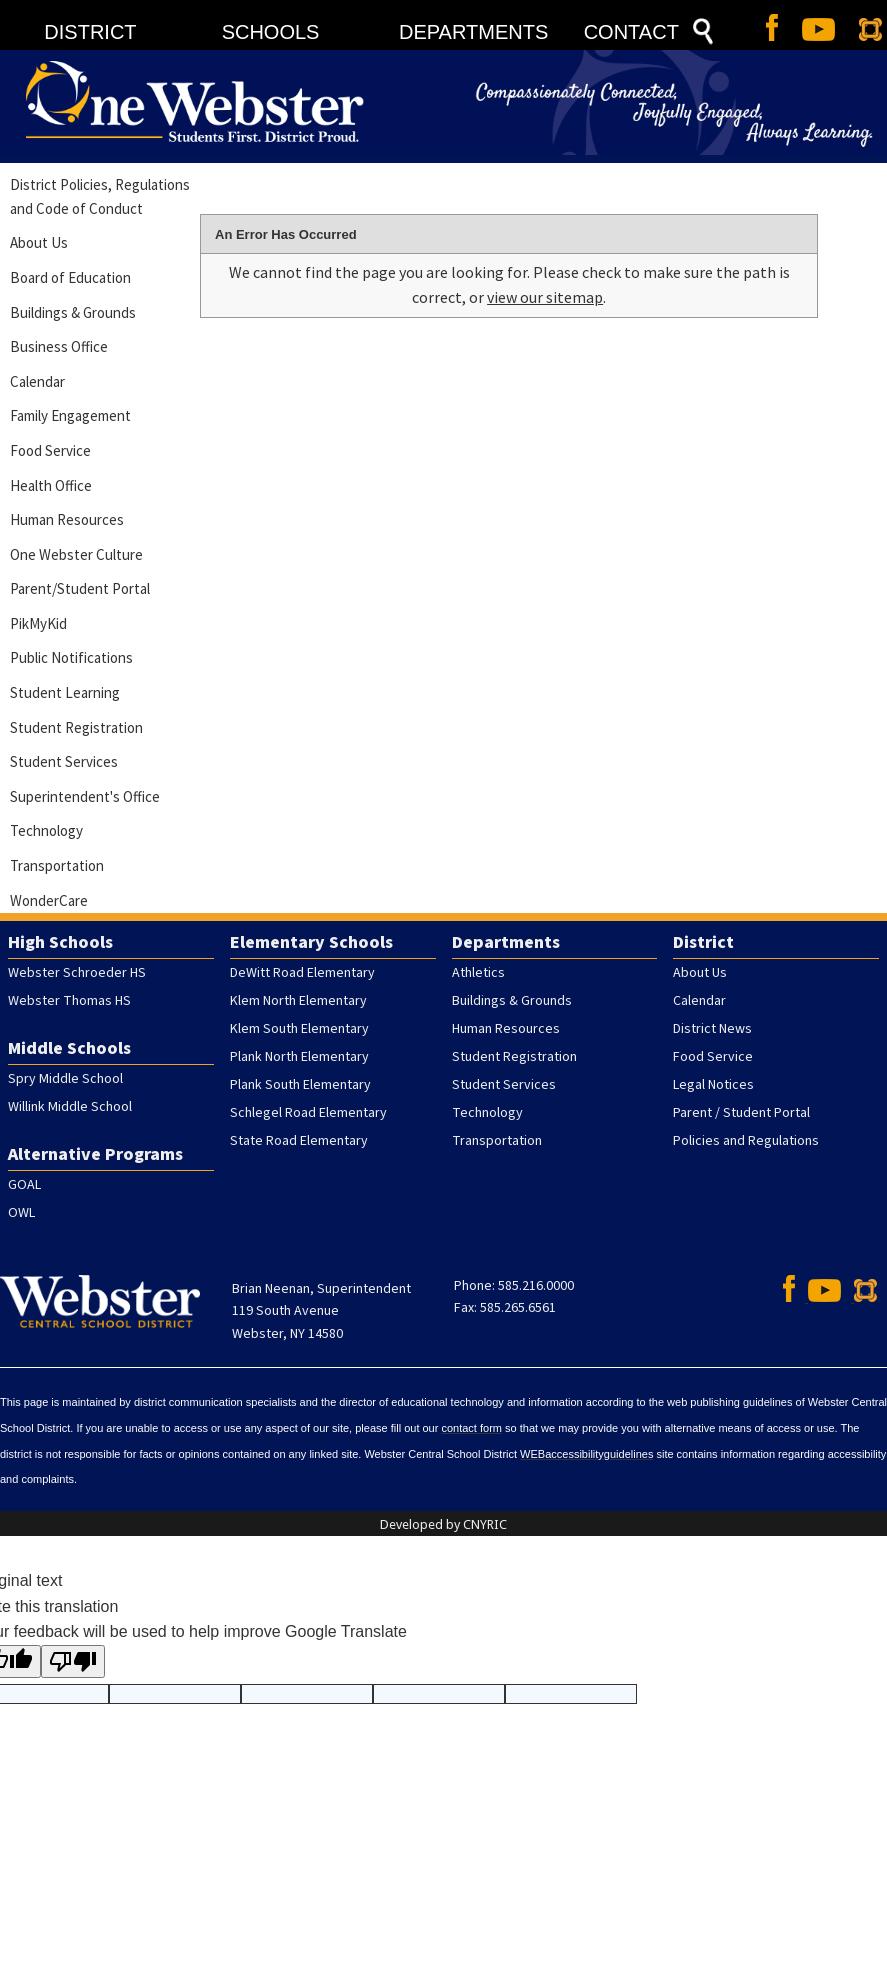 The width and height of the screenshot is (887, 1966). Describe the element at coordinates (712, 1029) in the screenshot. I see `District News` at that location.